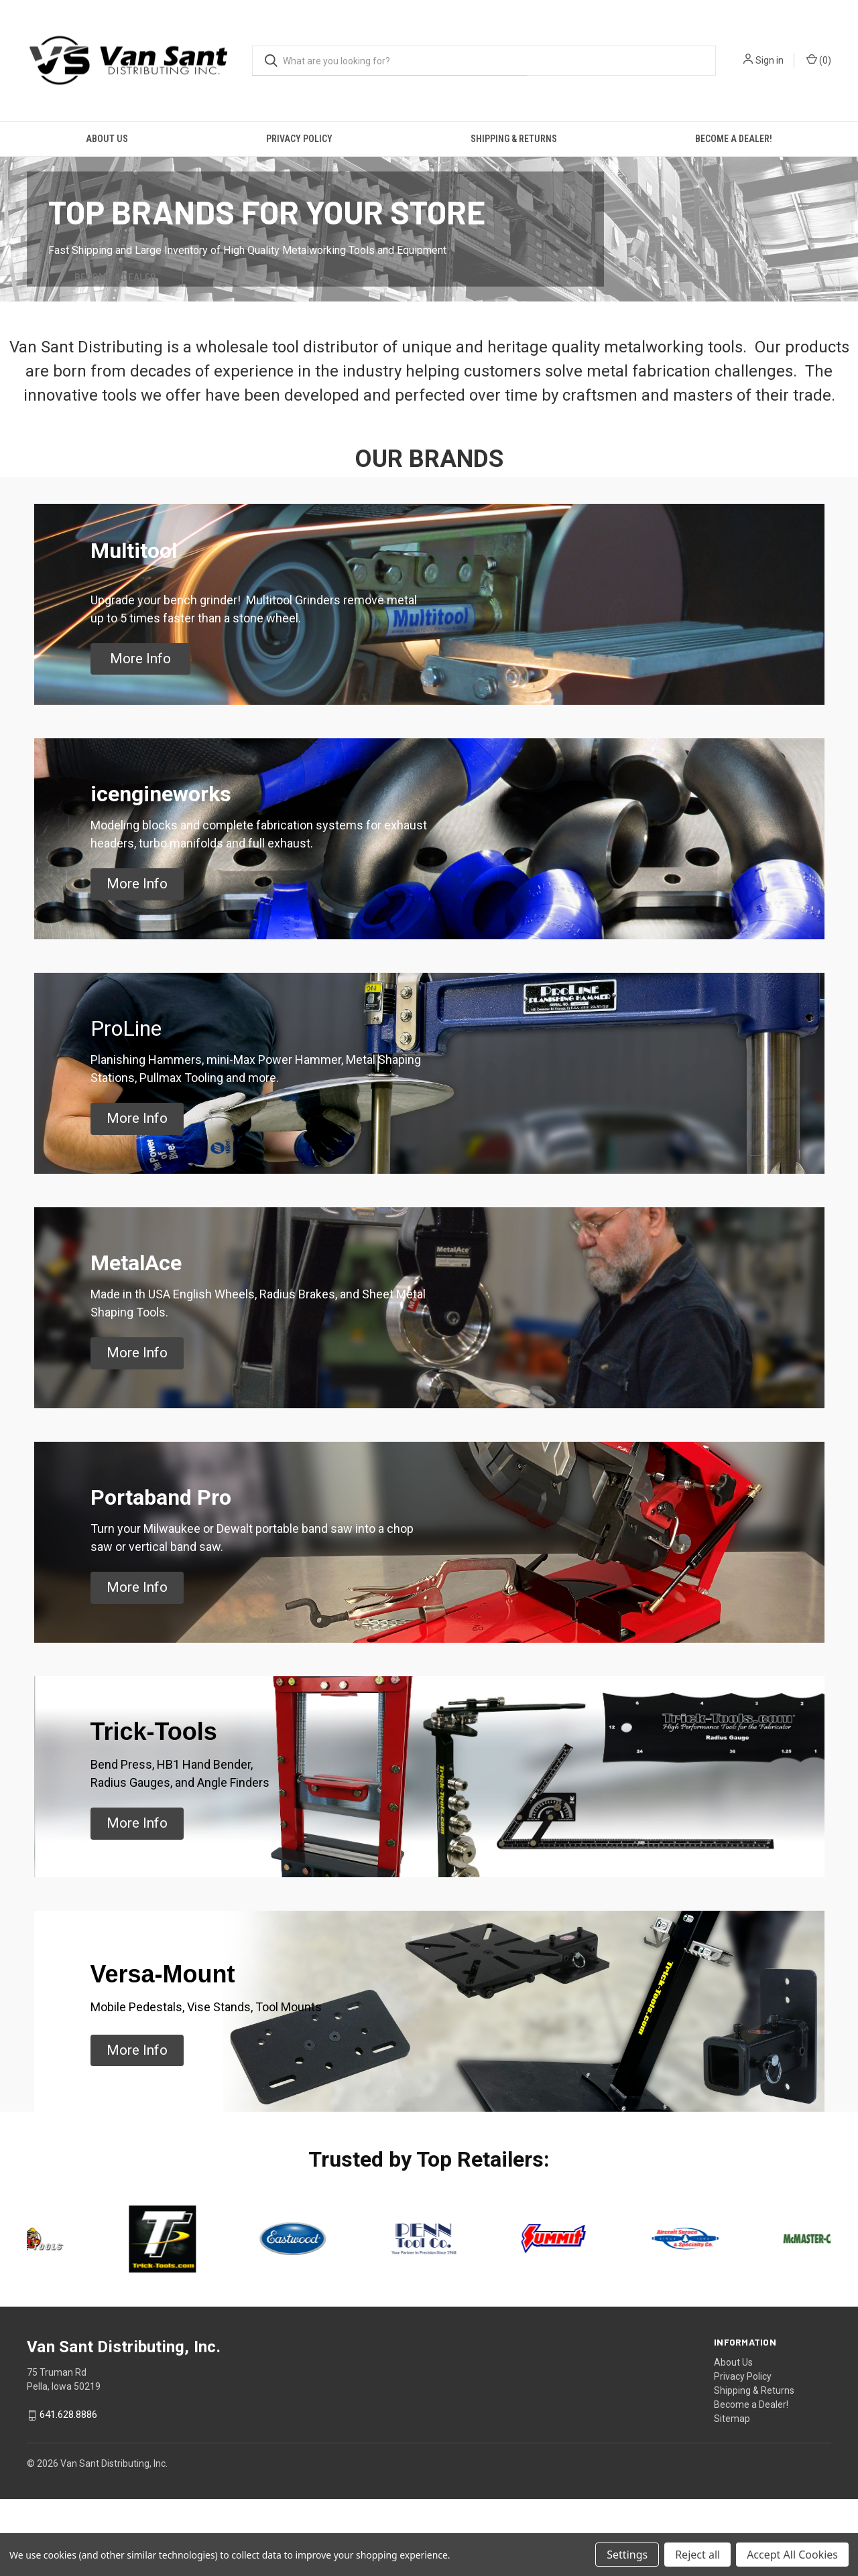  Describe the element at coordinates (818, 60) in the screenshot. I see `() [Cart with 0 items]` at that location.